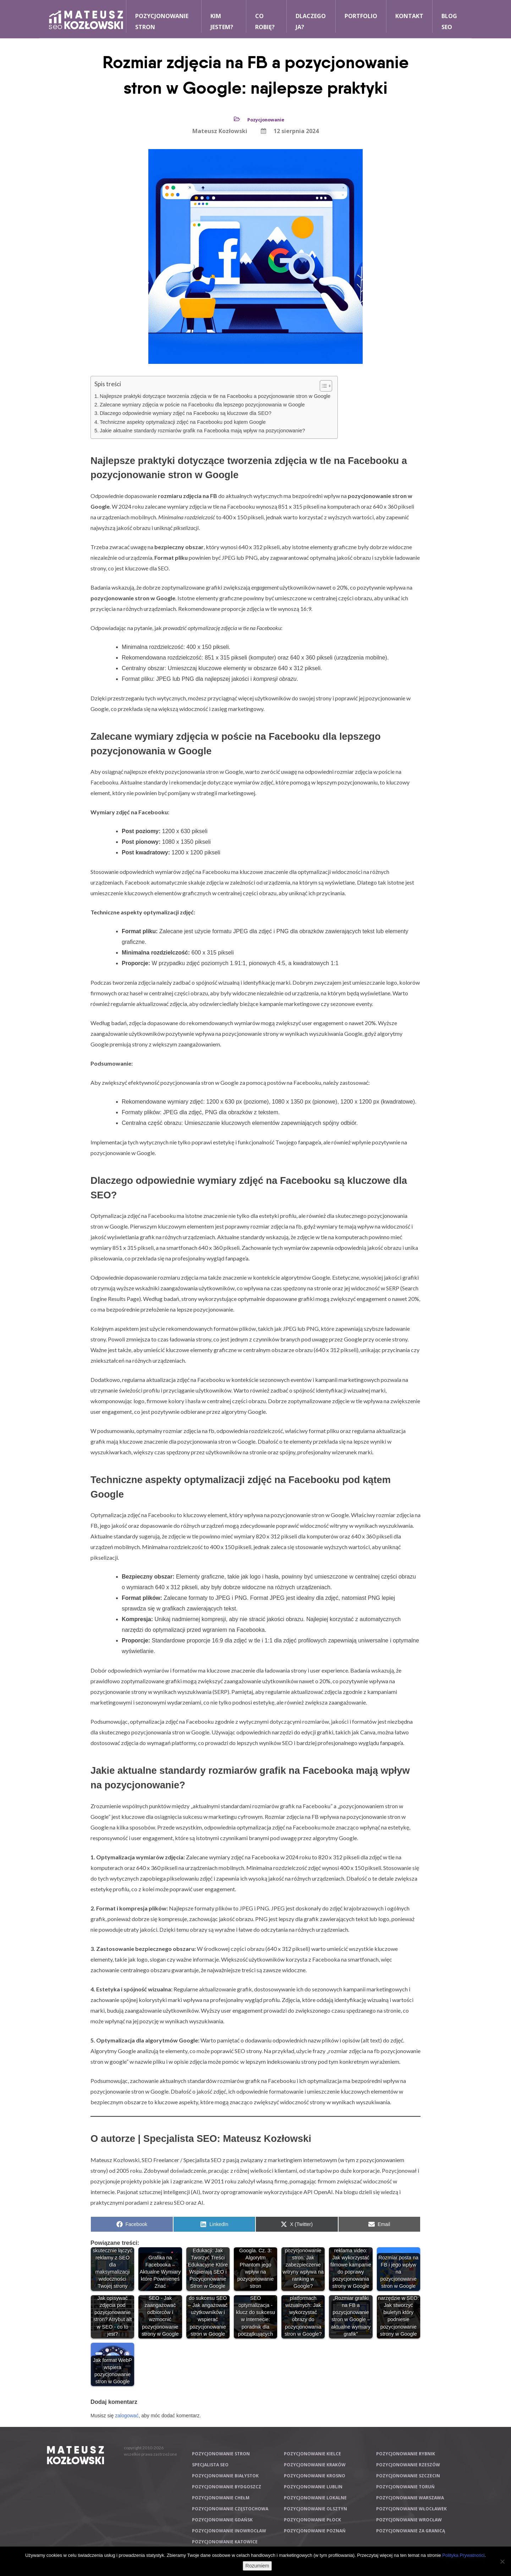 The height and width of the screenshot is (2576, 511). I want to click on Pozycjonowanie Bydgoszcz, so click(226, 2487).